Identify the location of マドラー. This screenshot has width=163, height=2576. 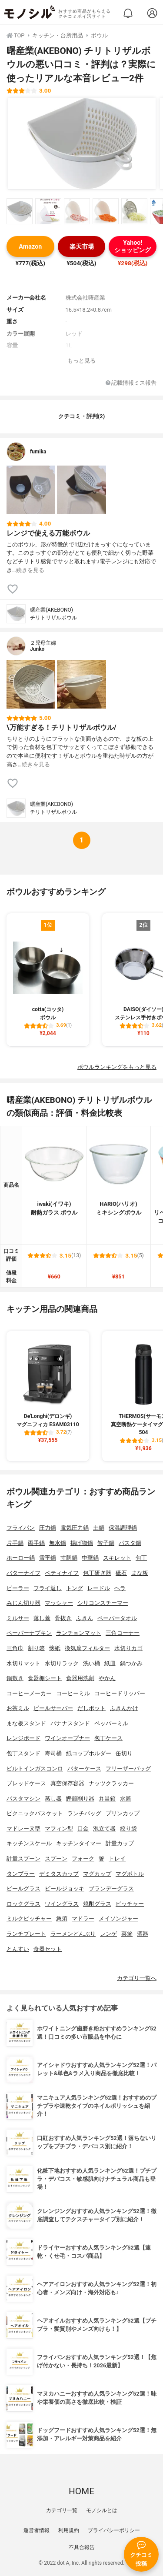
(83, 1918).